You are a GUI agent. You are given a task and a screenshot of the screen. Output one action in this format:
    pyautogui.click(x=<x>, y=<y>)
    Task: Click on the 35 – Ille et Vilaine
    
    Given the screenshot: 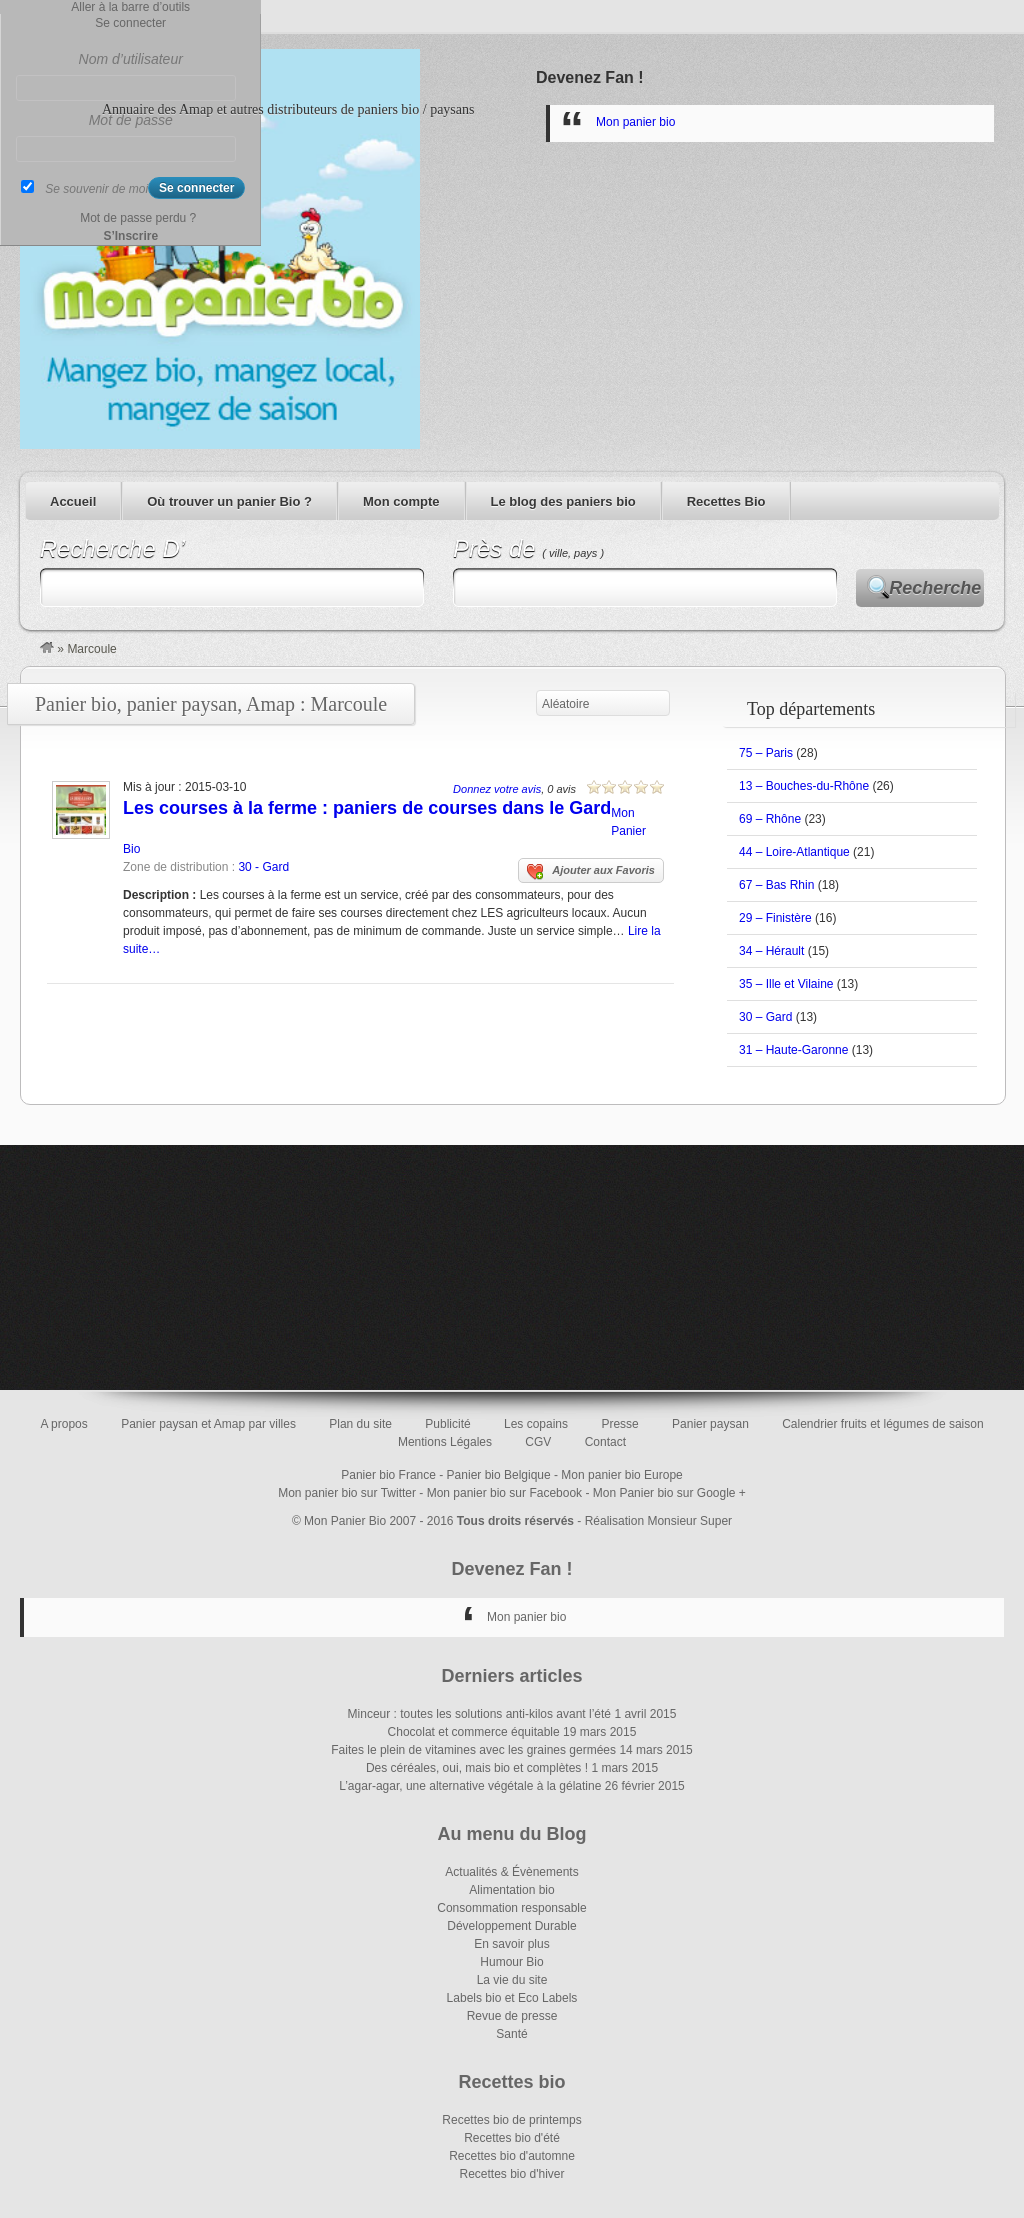 What is the action you would take?
    pyautogui.click(x=786, y=984)
    